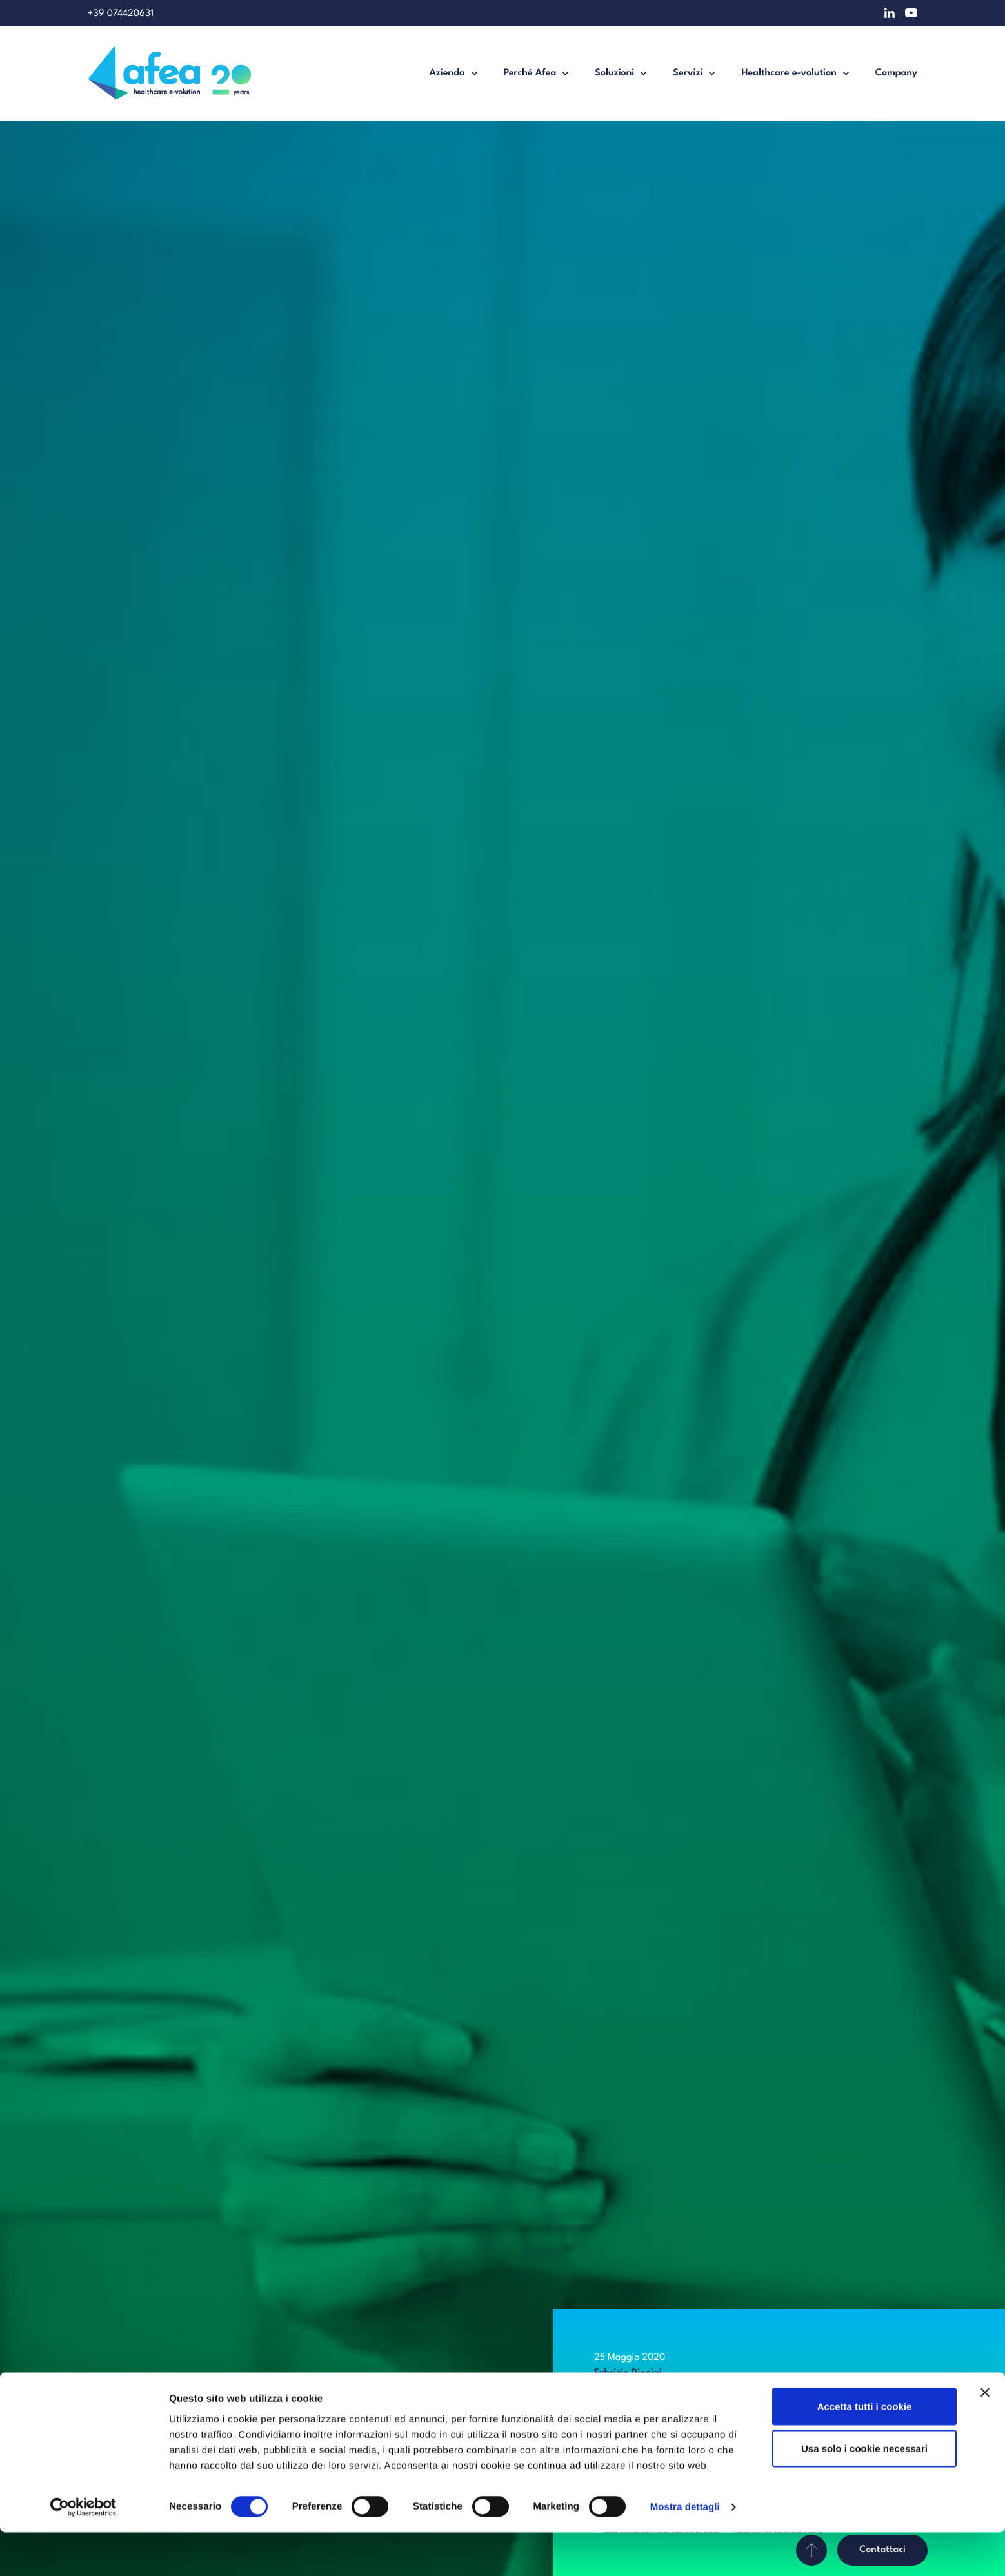 The image size is (1005, 2576). I want to click on Mostra dettagli, so click(685, 2550).